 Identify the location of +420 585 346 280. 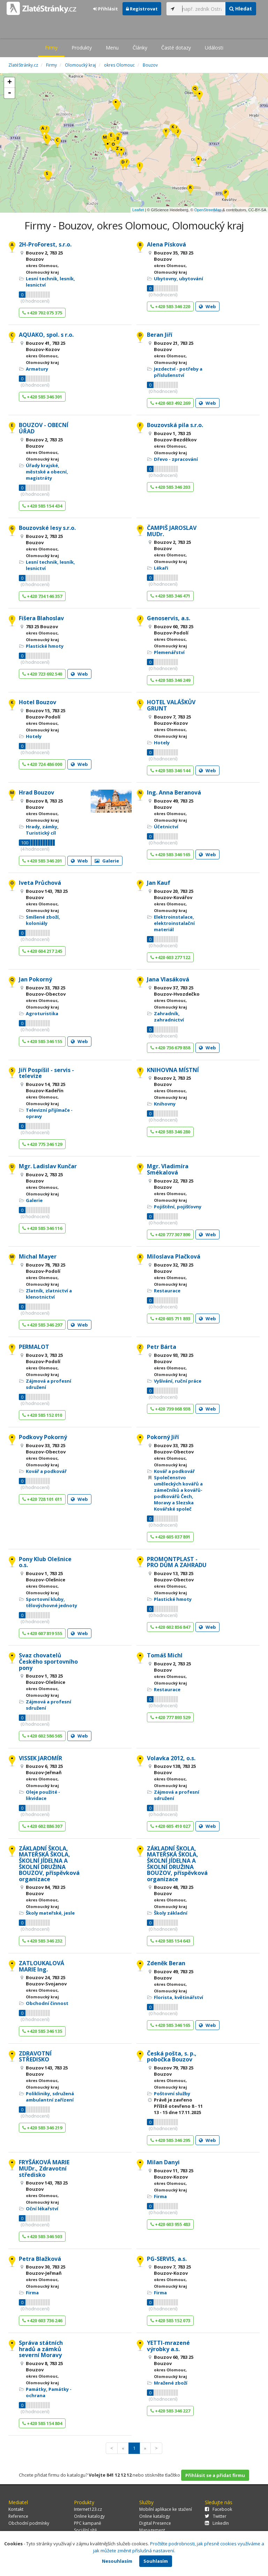
(170, 1132).